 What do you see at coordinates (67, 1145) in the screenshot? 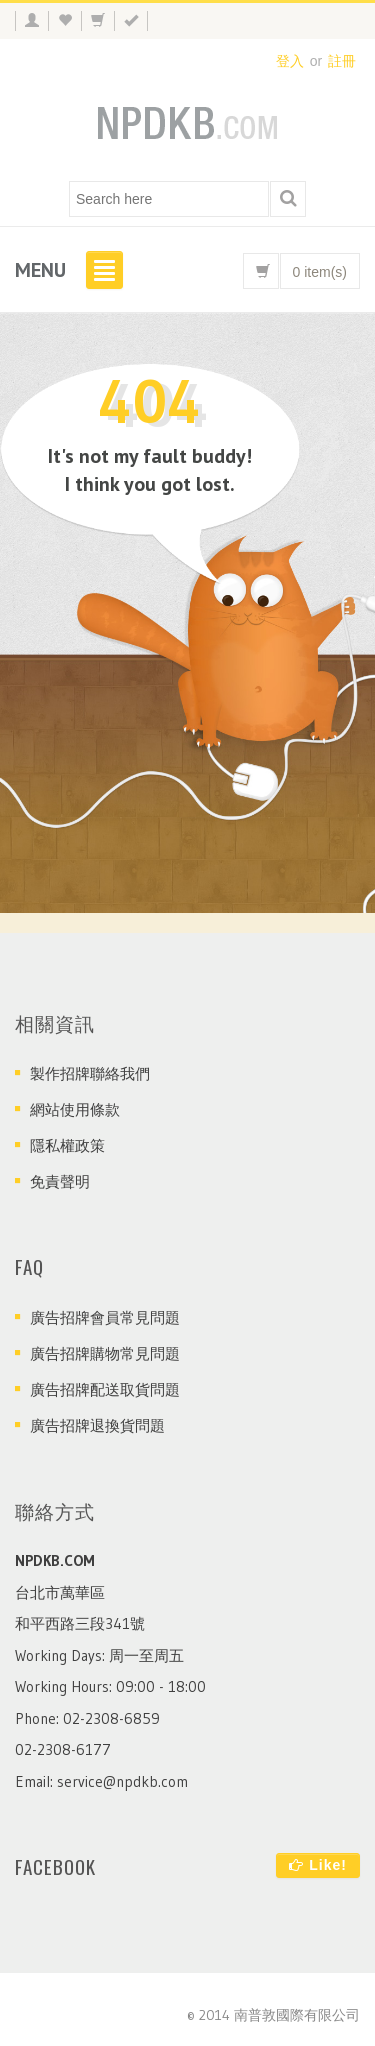
I see `隱私權政策` at bounding box center [67, 1145].